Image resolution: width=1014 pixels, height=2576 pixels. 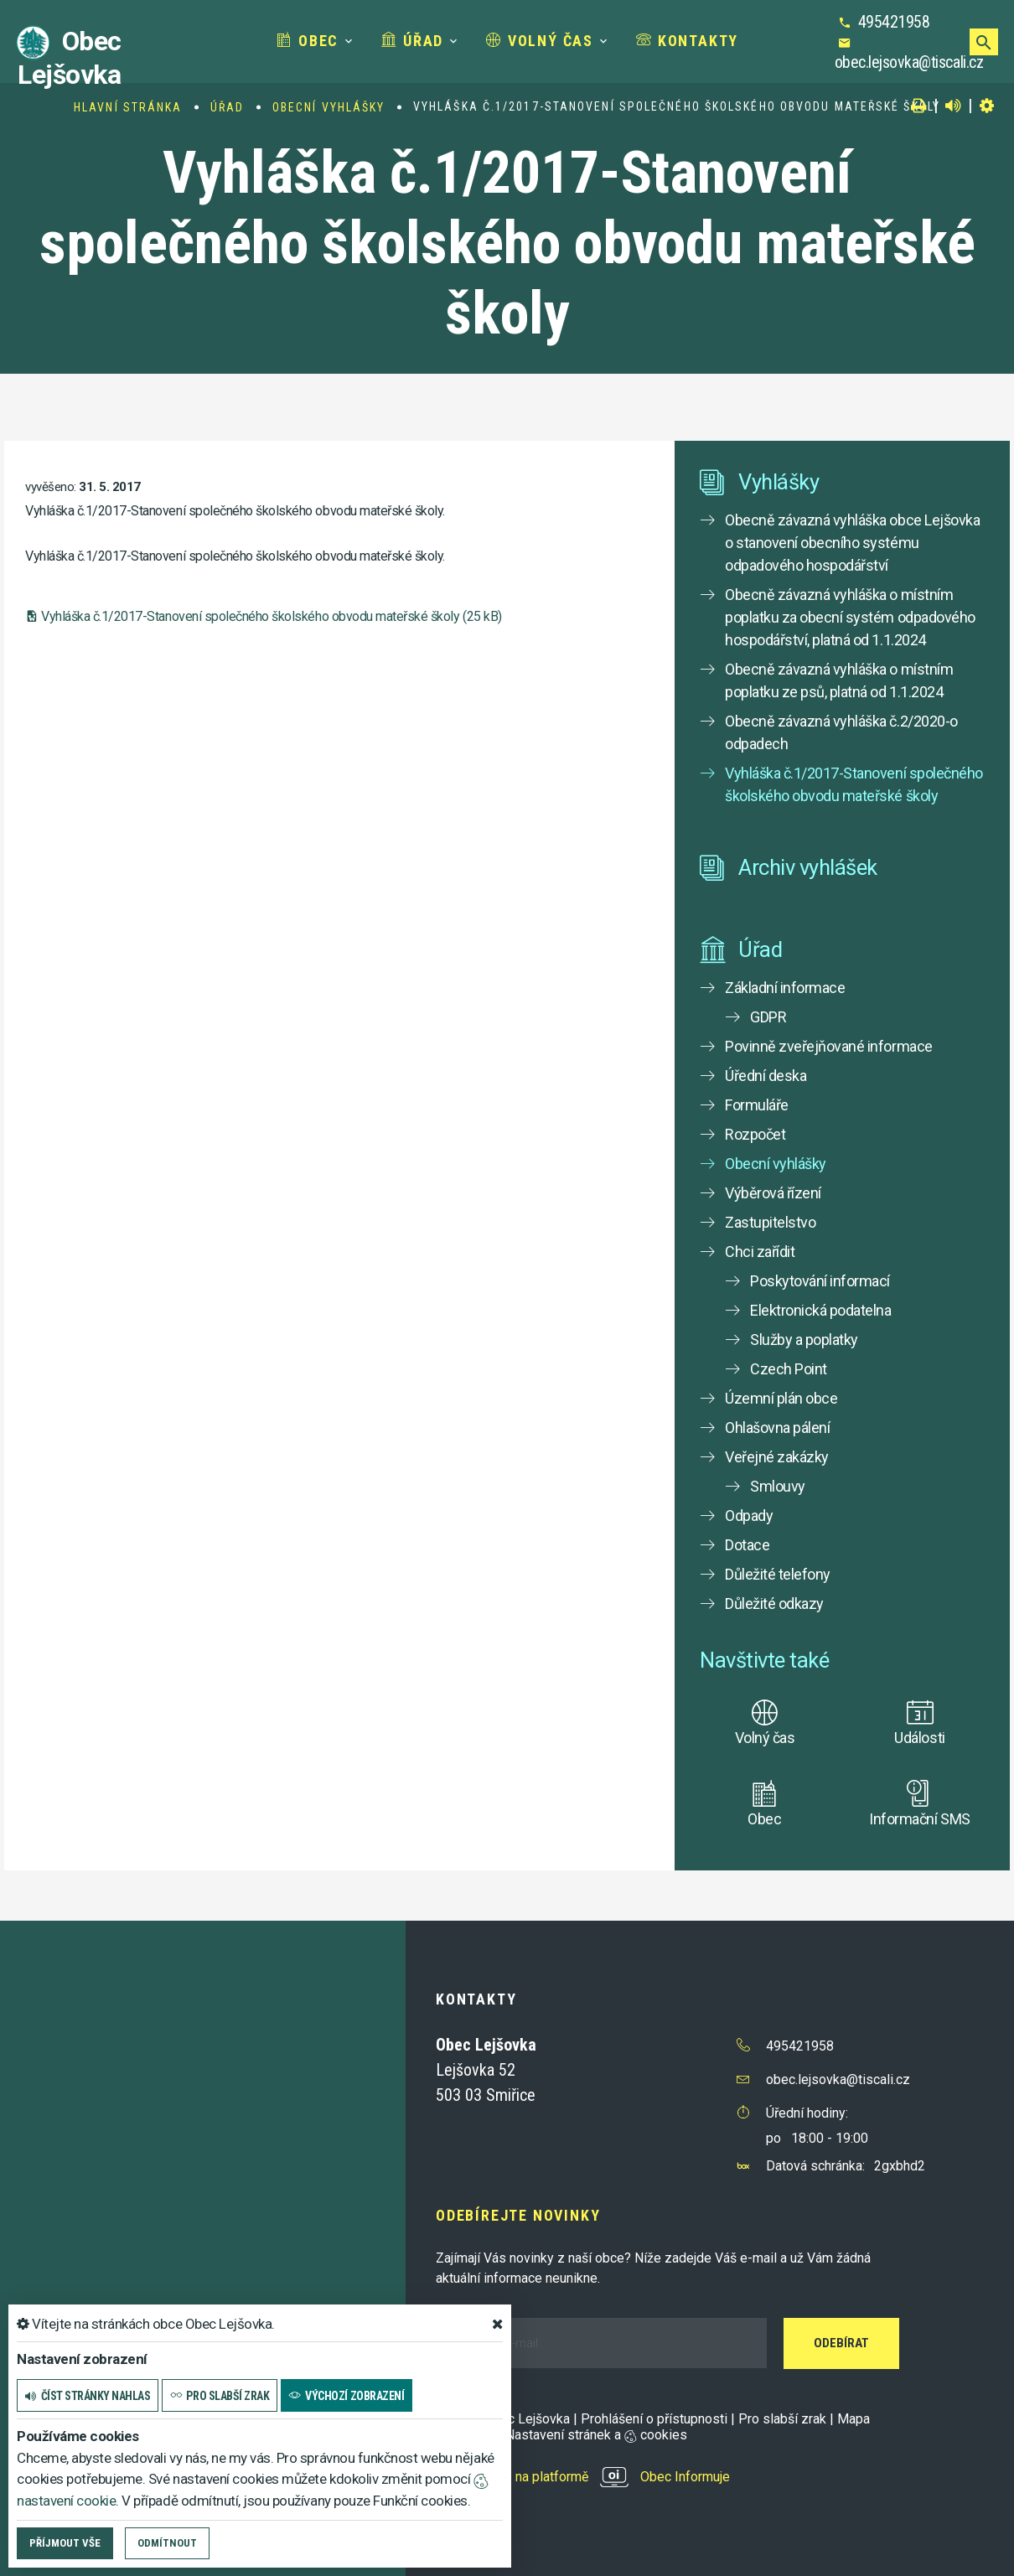 I want to click on Obecně závazná vyhláška obce Lejšovka o stanovení obecního systému odpadového hospodářství, so click(x=852, y=542).